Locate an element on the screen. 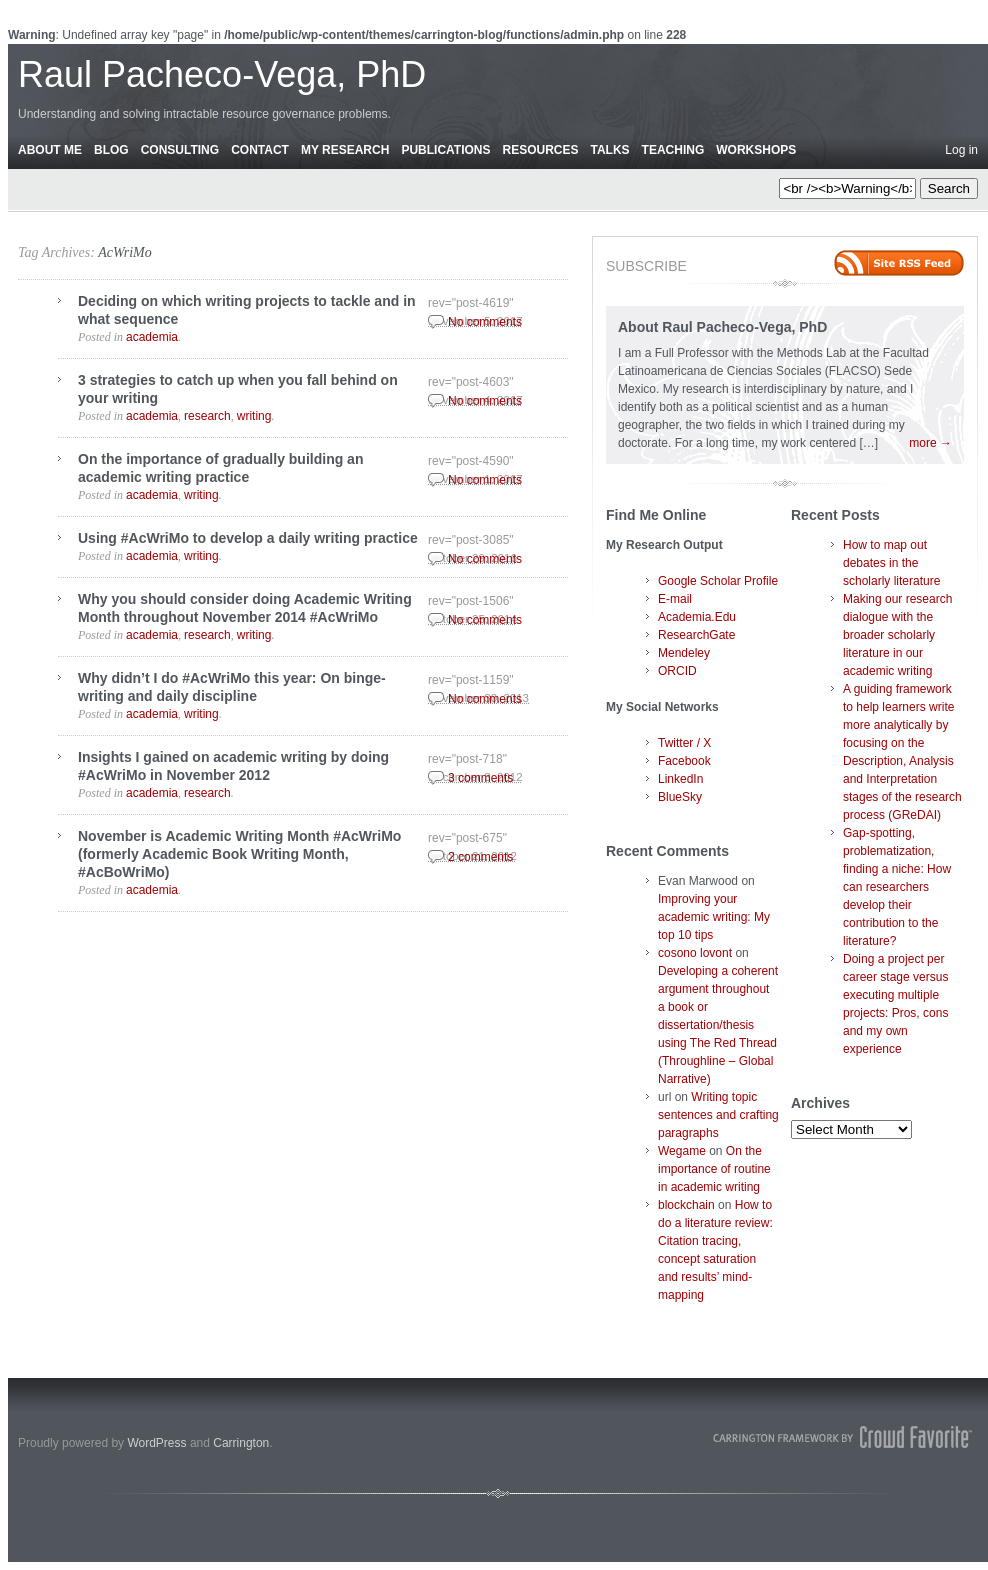 The width and height of the screenshot is (988, 1570). Using #AcWriMo to develop a daily writing practice is located at coordinates (248, 538).